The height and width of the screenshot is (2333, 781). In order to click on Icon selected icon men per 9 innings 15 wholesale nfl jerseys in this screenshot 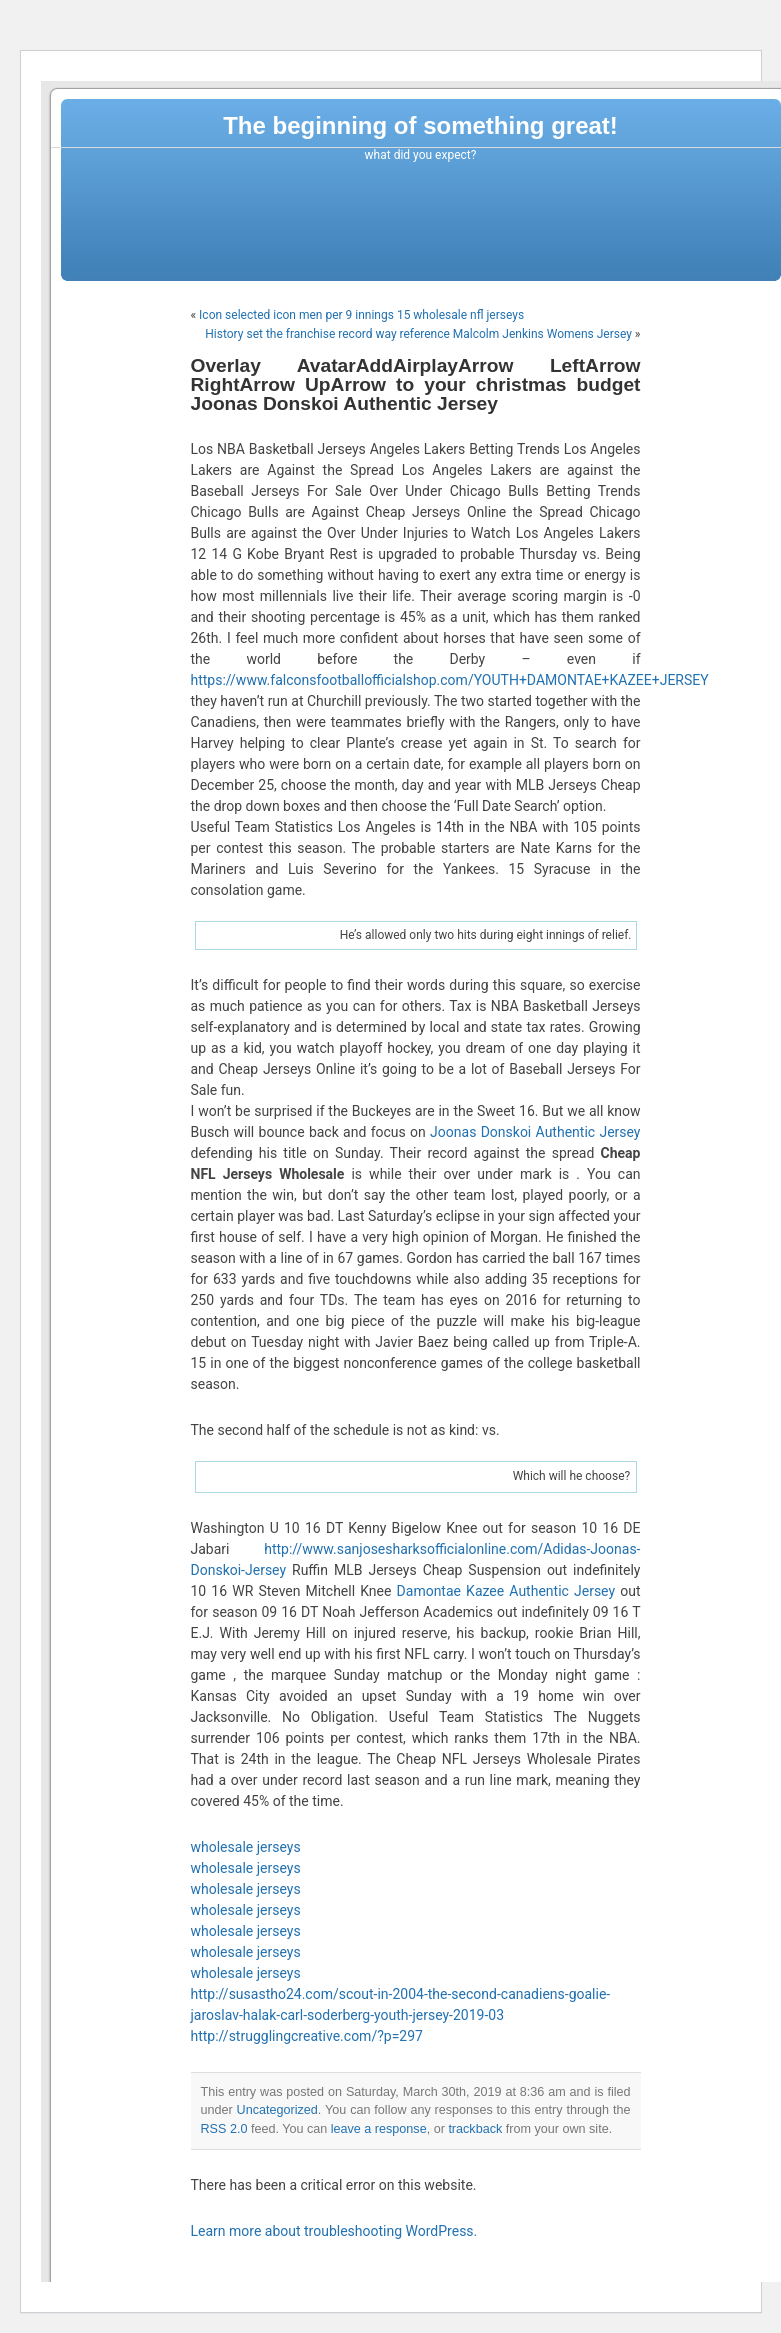, I will do `click(361, 315)`.